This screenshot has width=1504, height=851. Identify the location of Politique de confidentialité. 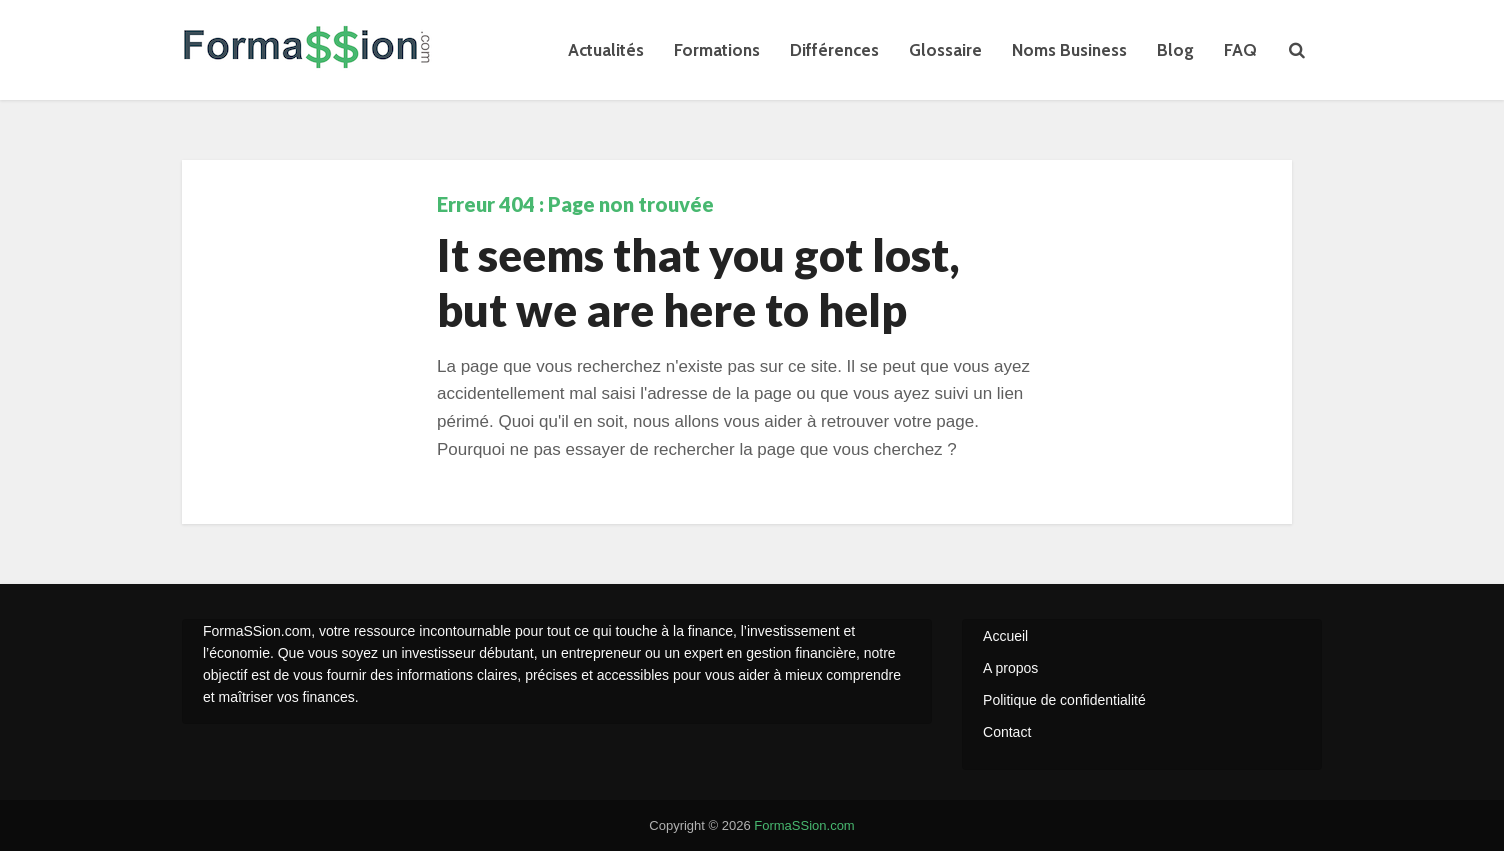
(1064, 700).